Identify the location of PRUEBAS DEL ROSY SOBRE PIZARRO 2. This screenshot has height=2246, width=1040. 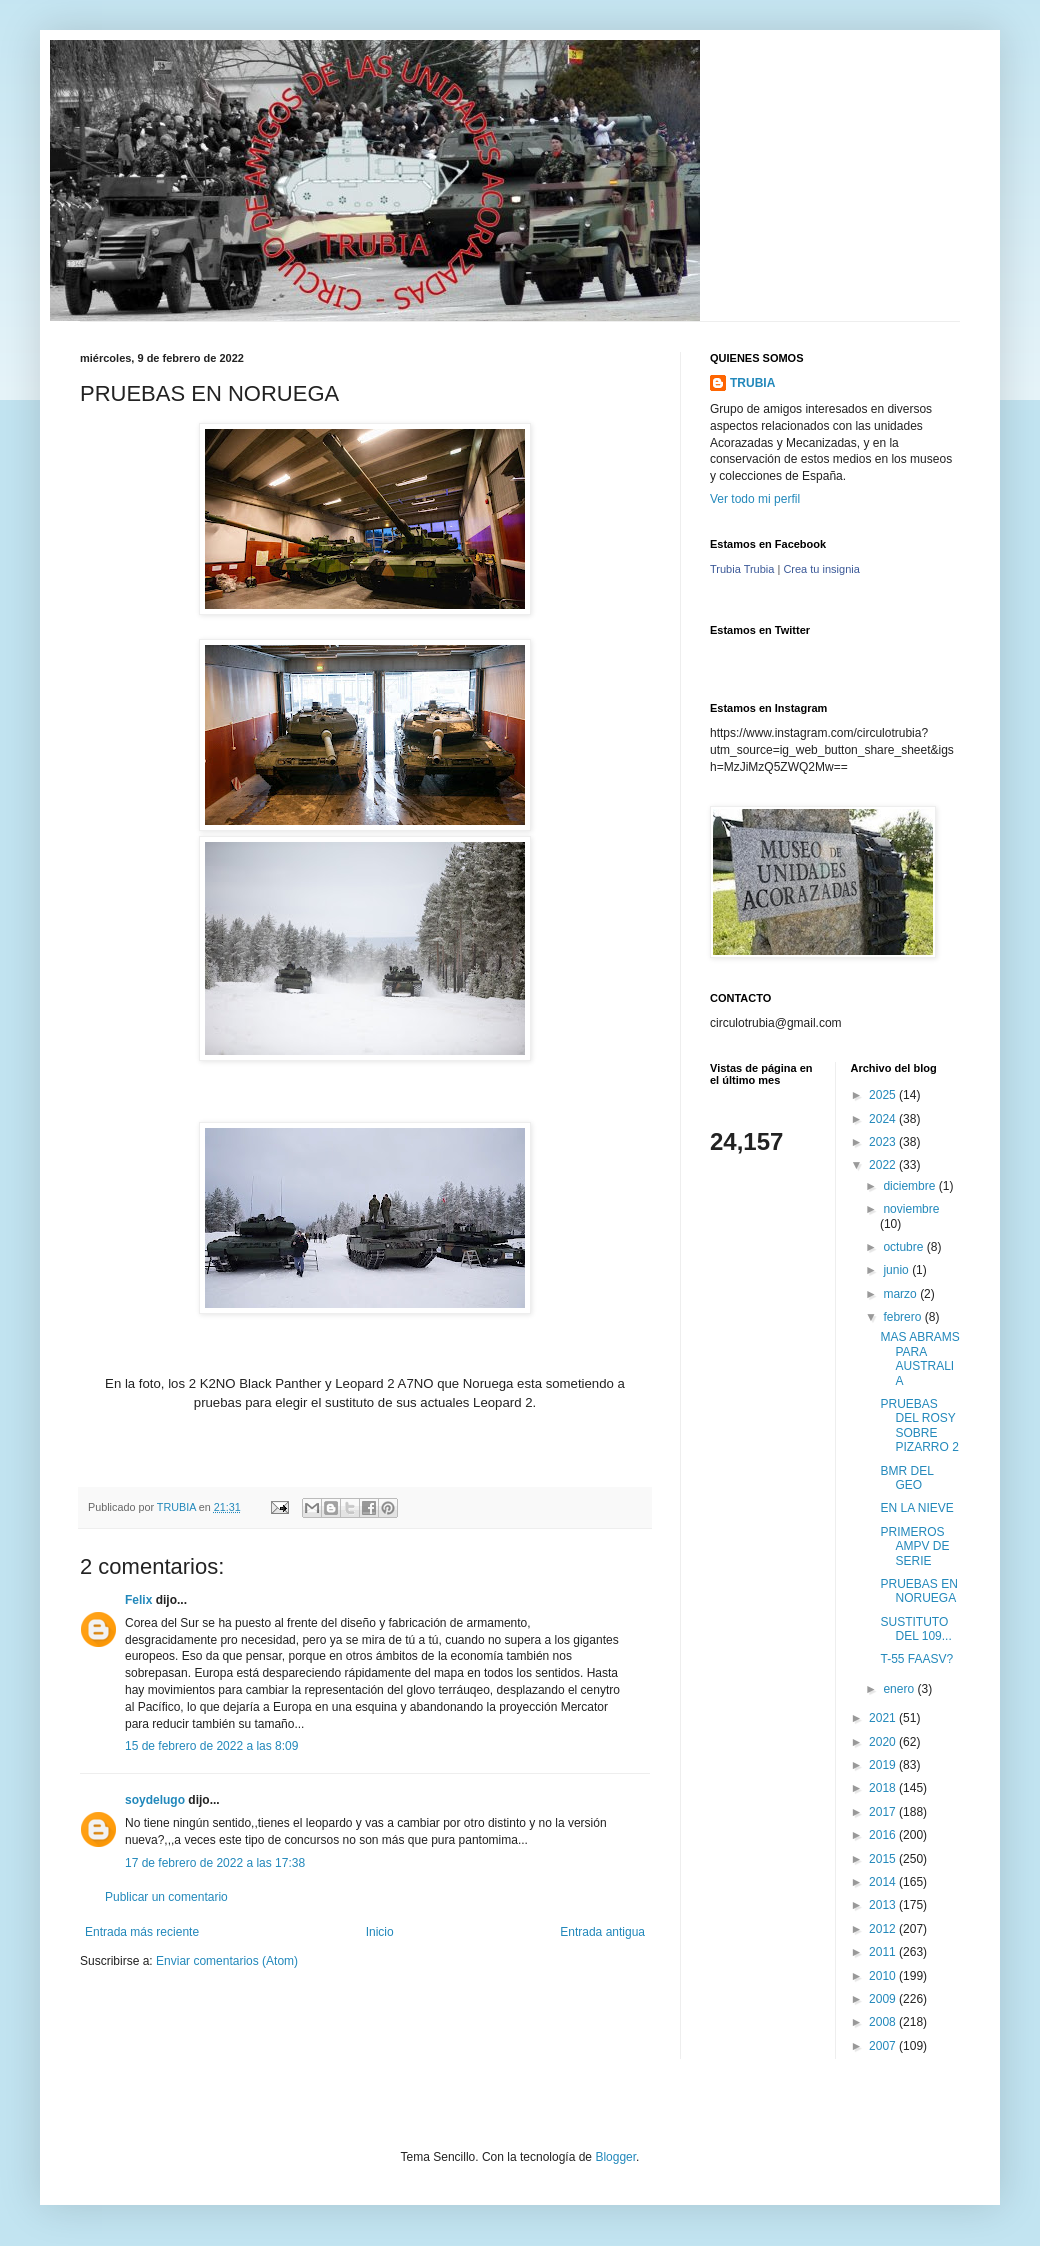
(919, 1425).